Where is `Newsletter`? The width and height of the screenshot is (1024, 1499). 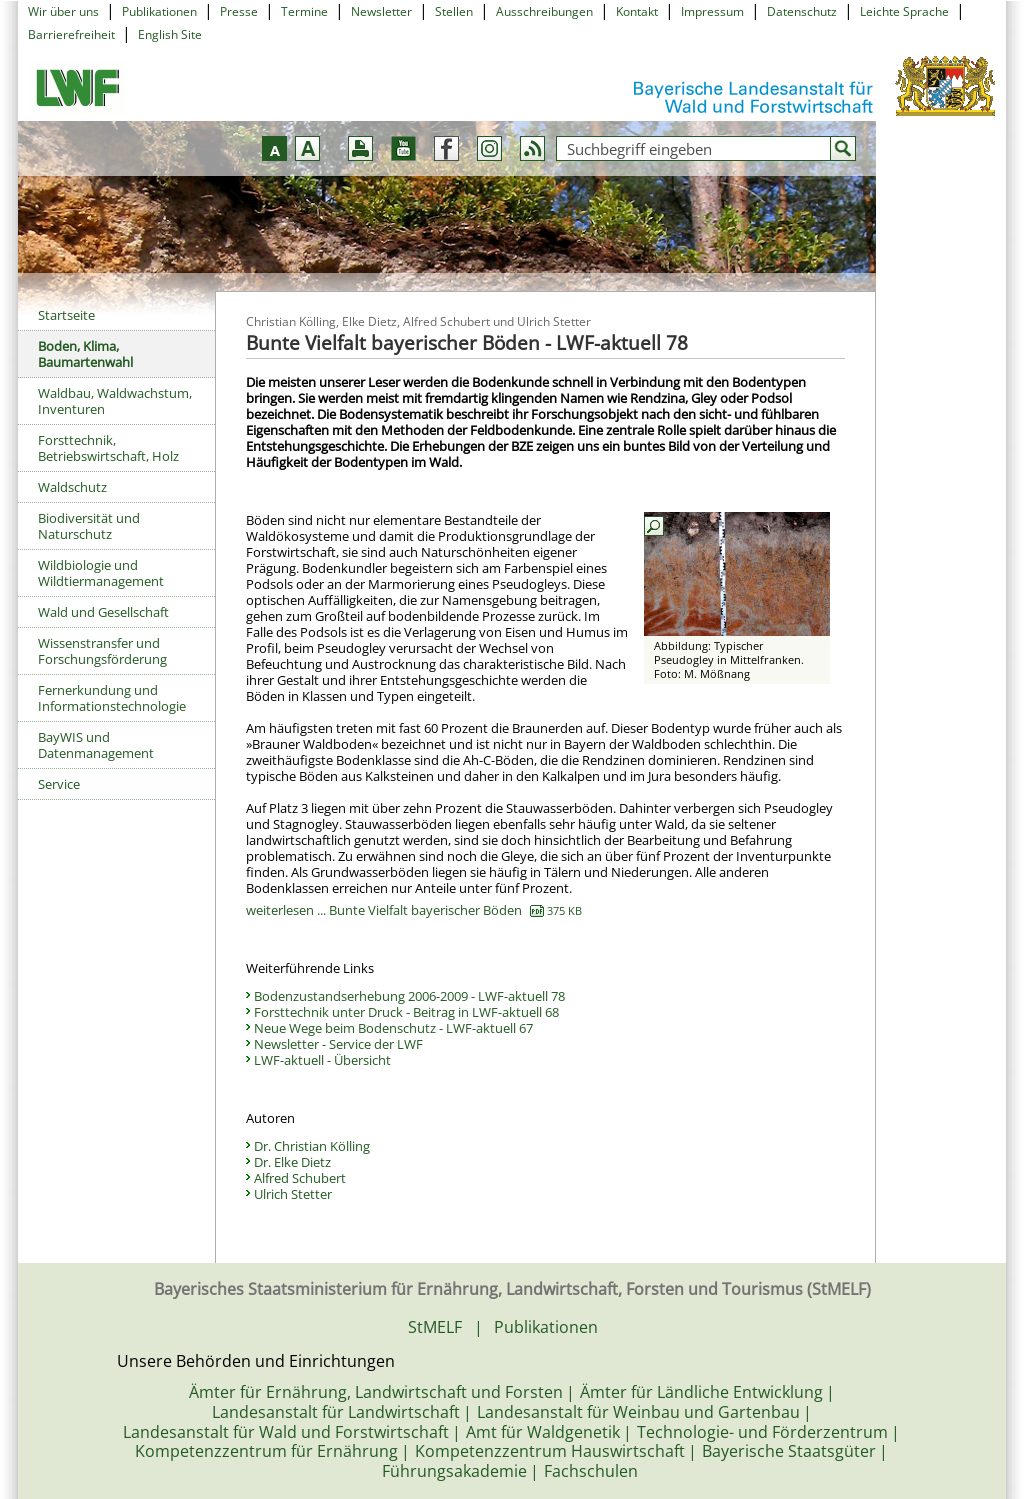 Newsletter is located at coordinates (381, 11).